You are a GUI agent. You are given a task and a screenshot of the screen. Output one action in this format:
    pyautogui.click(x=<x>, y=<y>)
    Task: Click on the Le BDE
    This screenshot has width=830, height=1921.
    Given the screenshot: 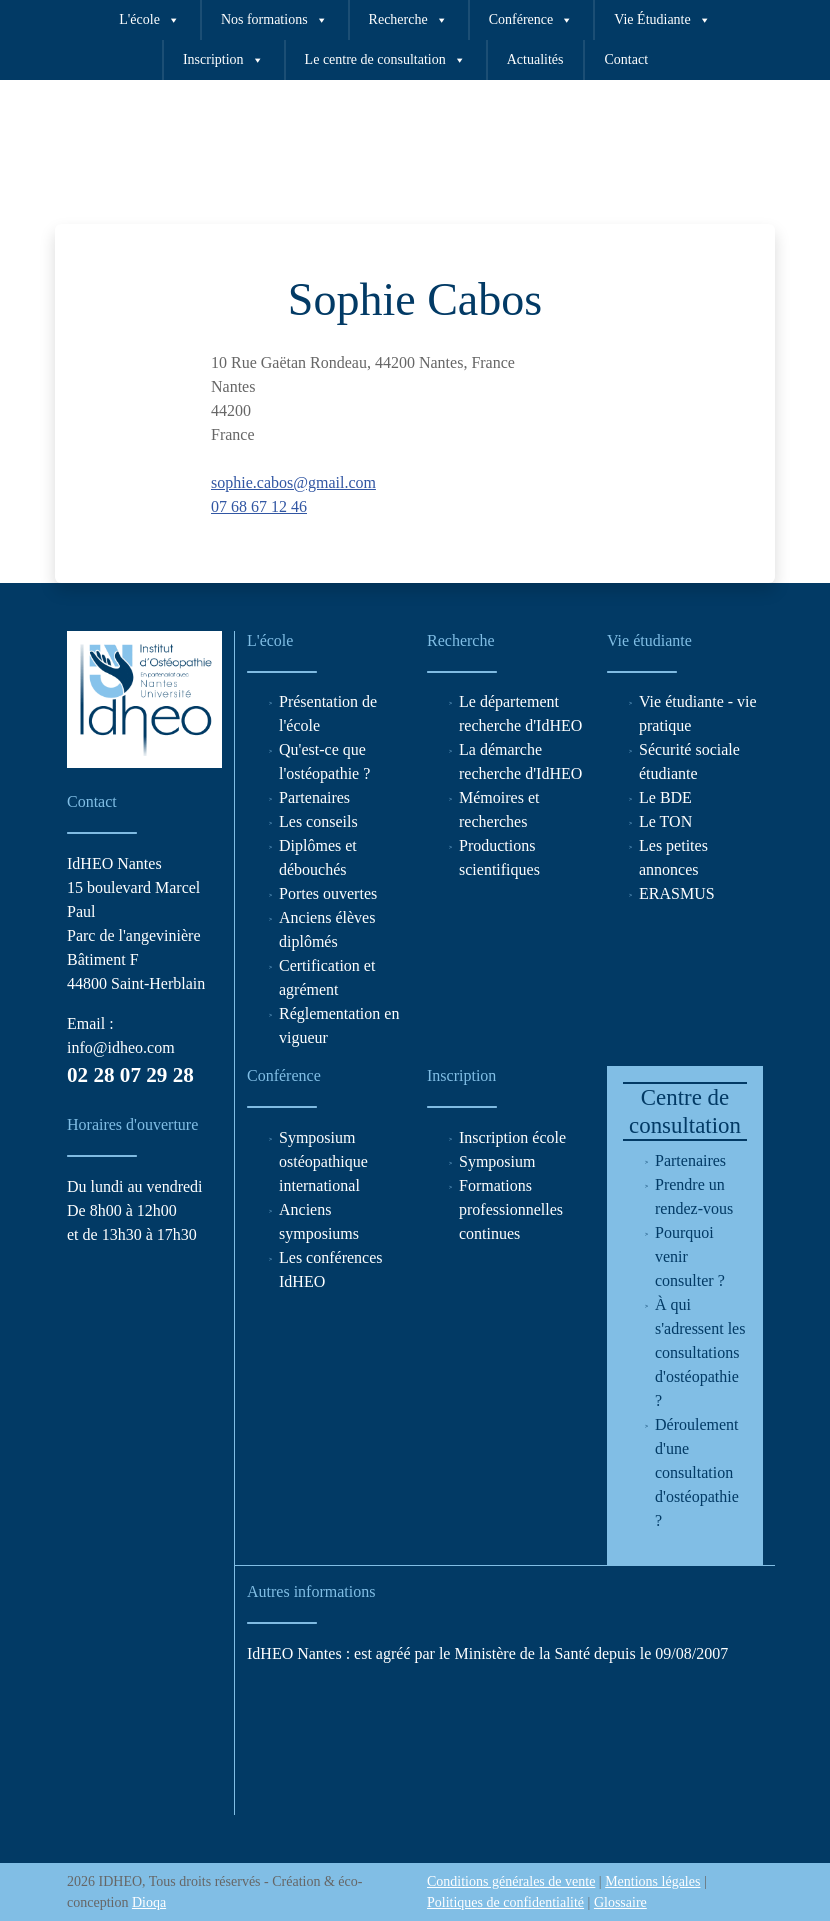 What is the action you would take?
    pyautogui.click(x=665, y=797)
    